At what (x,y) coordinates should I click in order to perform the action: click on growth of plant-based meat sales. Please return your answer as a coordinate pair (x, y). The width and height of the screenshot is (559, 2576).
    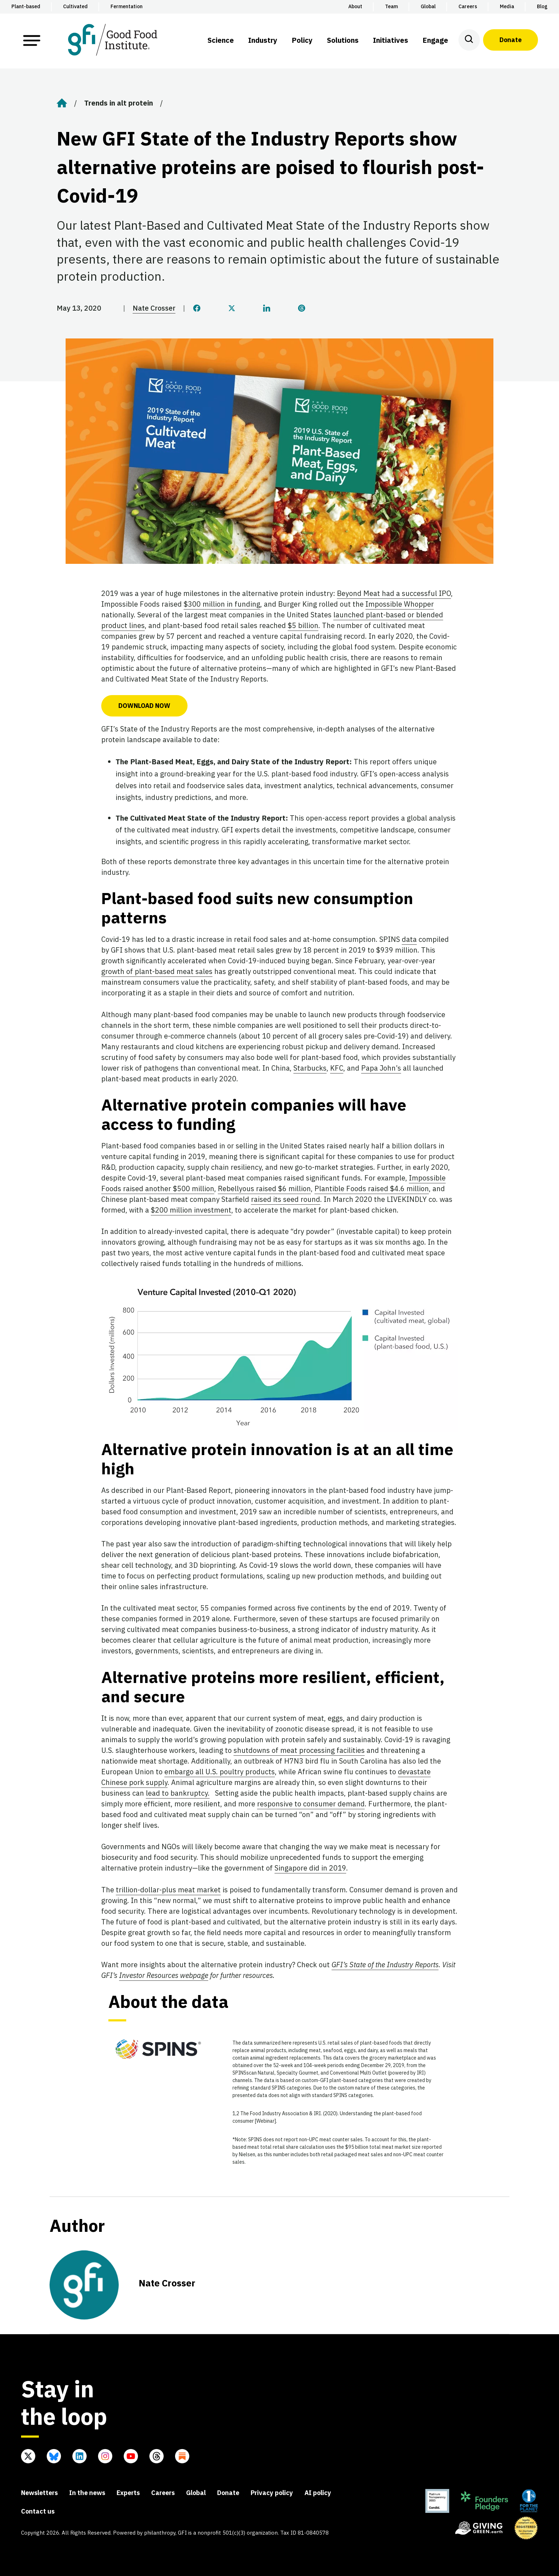
    Looking at the image, I should click on (156, 971).